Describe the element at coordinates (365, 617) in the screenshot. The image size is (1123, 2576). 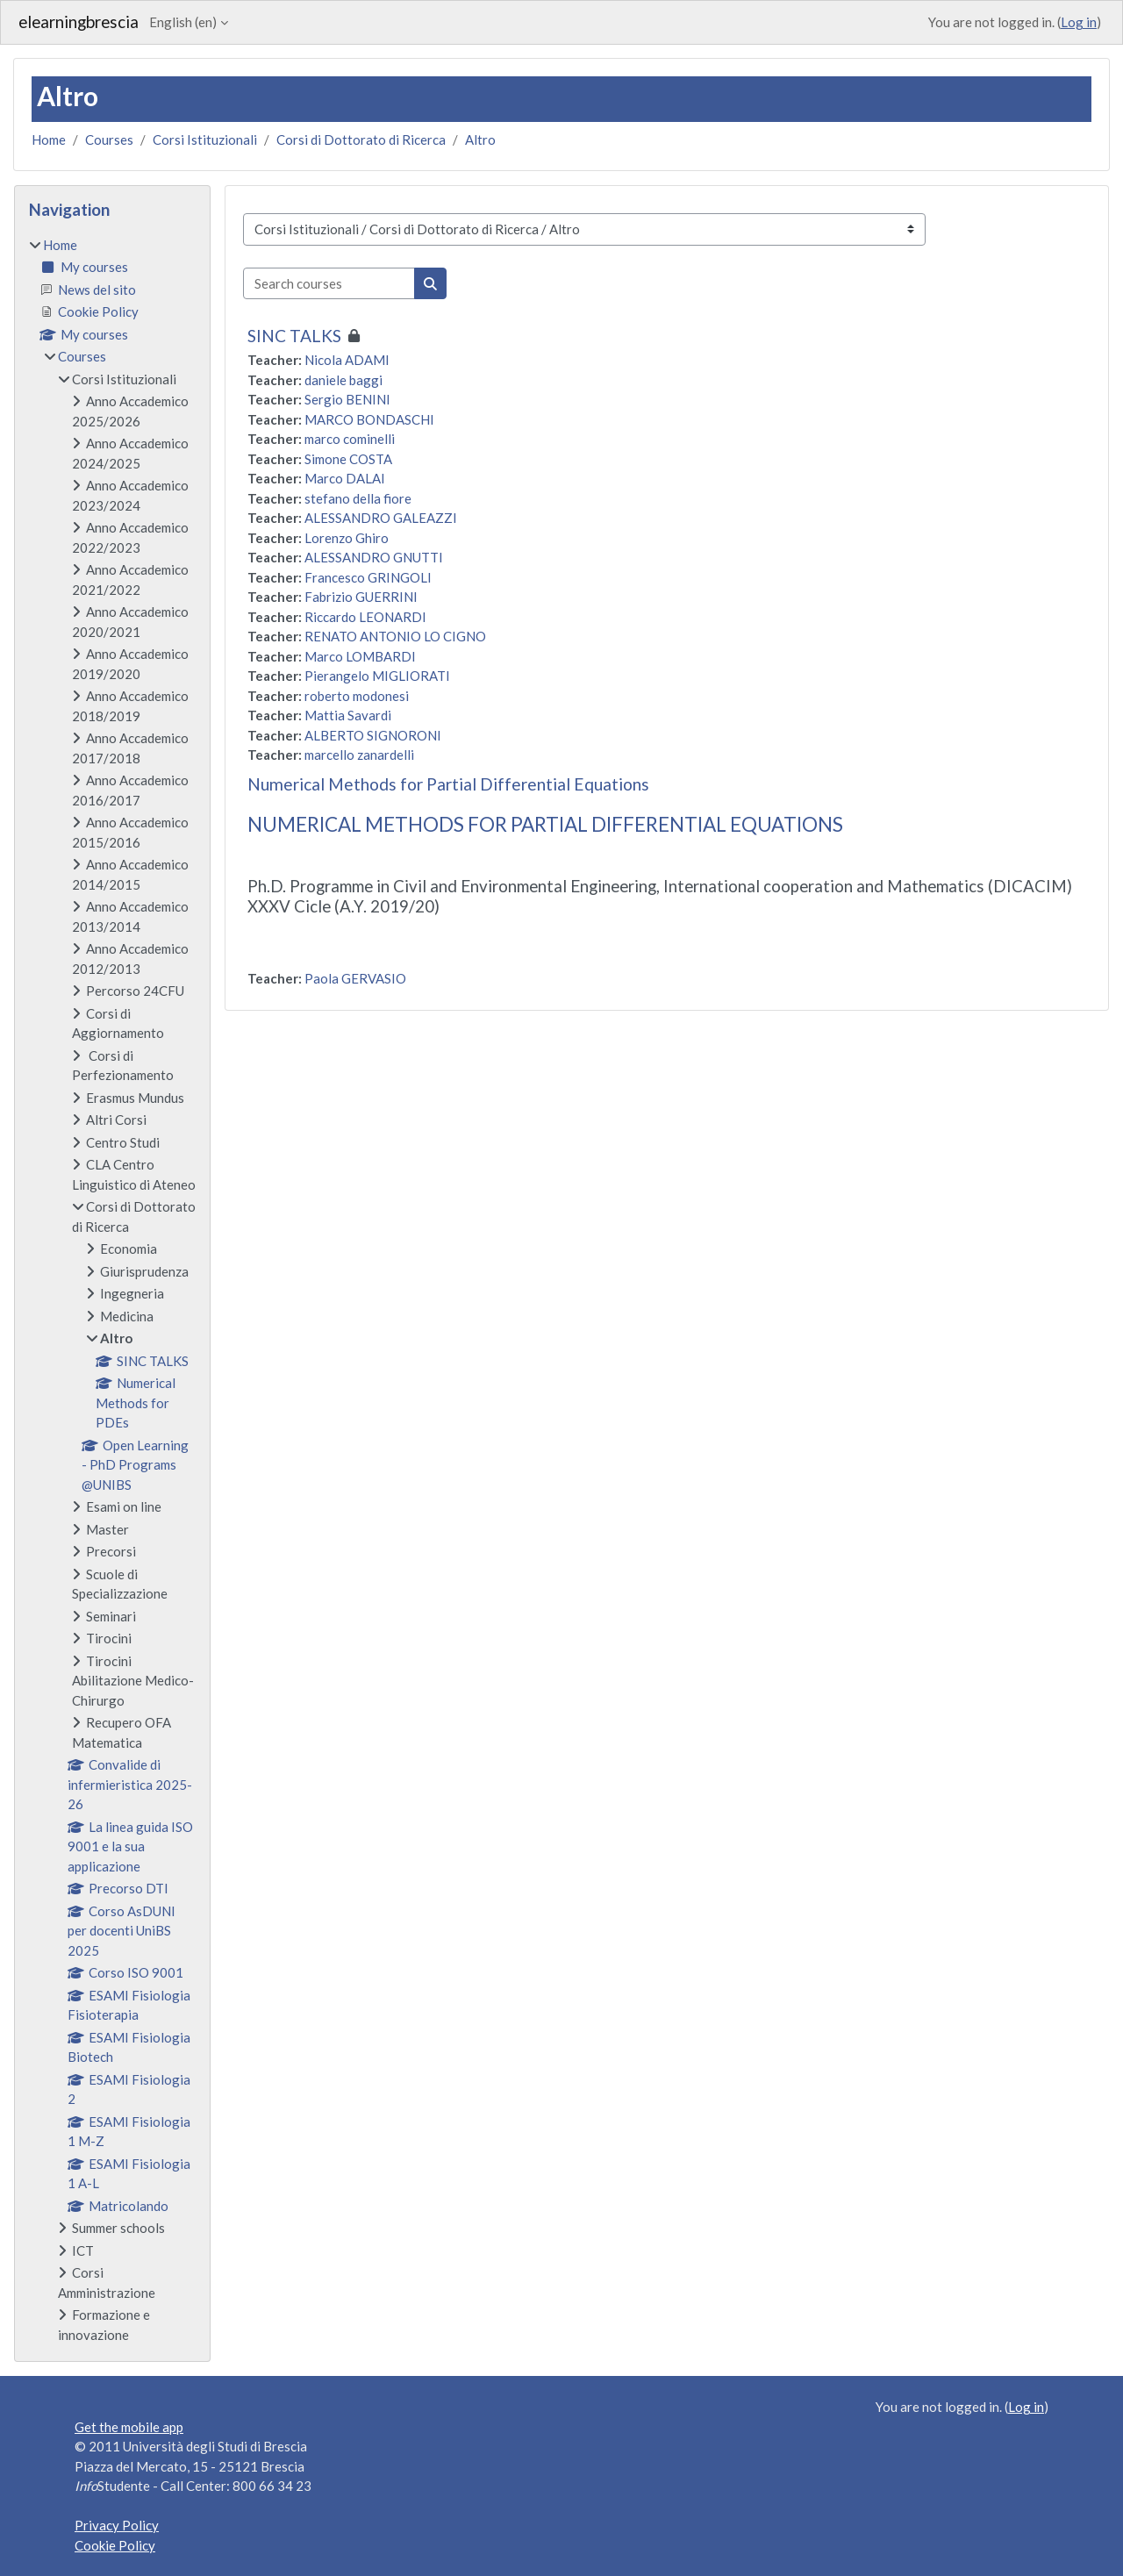
I see `Riccardo LEONARDI` at that location.